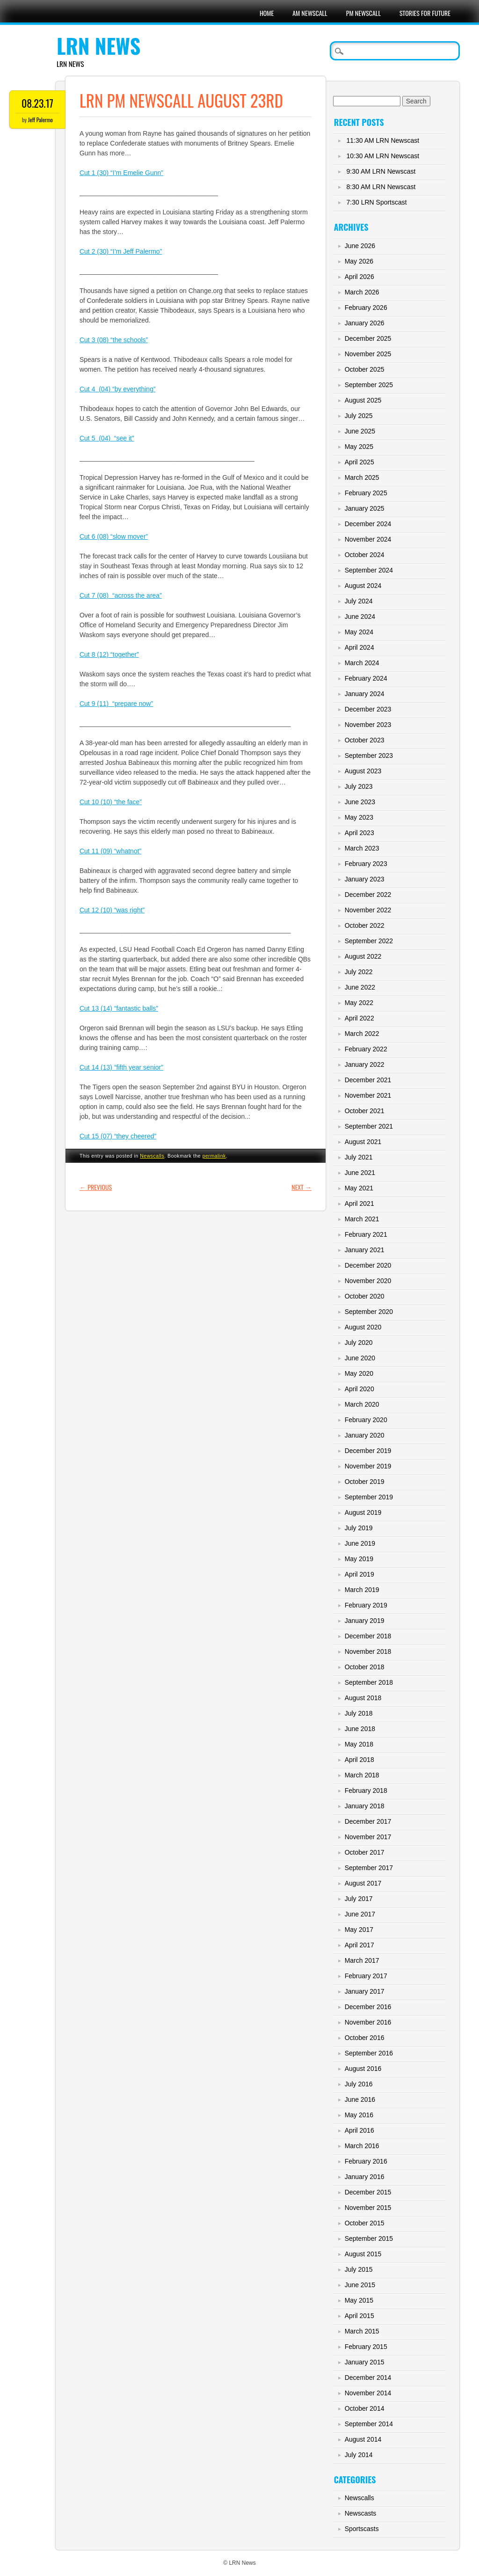 This screenshot has width=479, height=2576. I want to click on November 2020, so click(368, 1280).